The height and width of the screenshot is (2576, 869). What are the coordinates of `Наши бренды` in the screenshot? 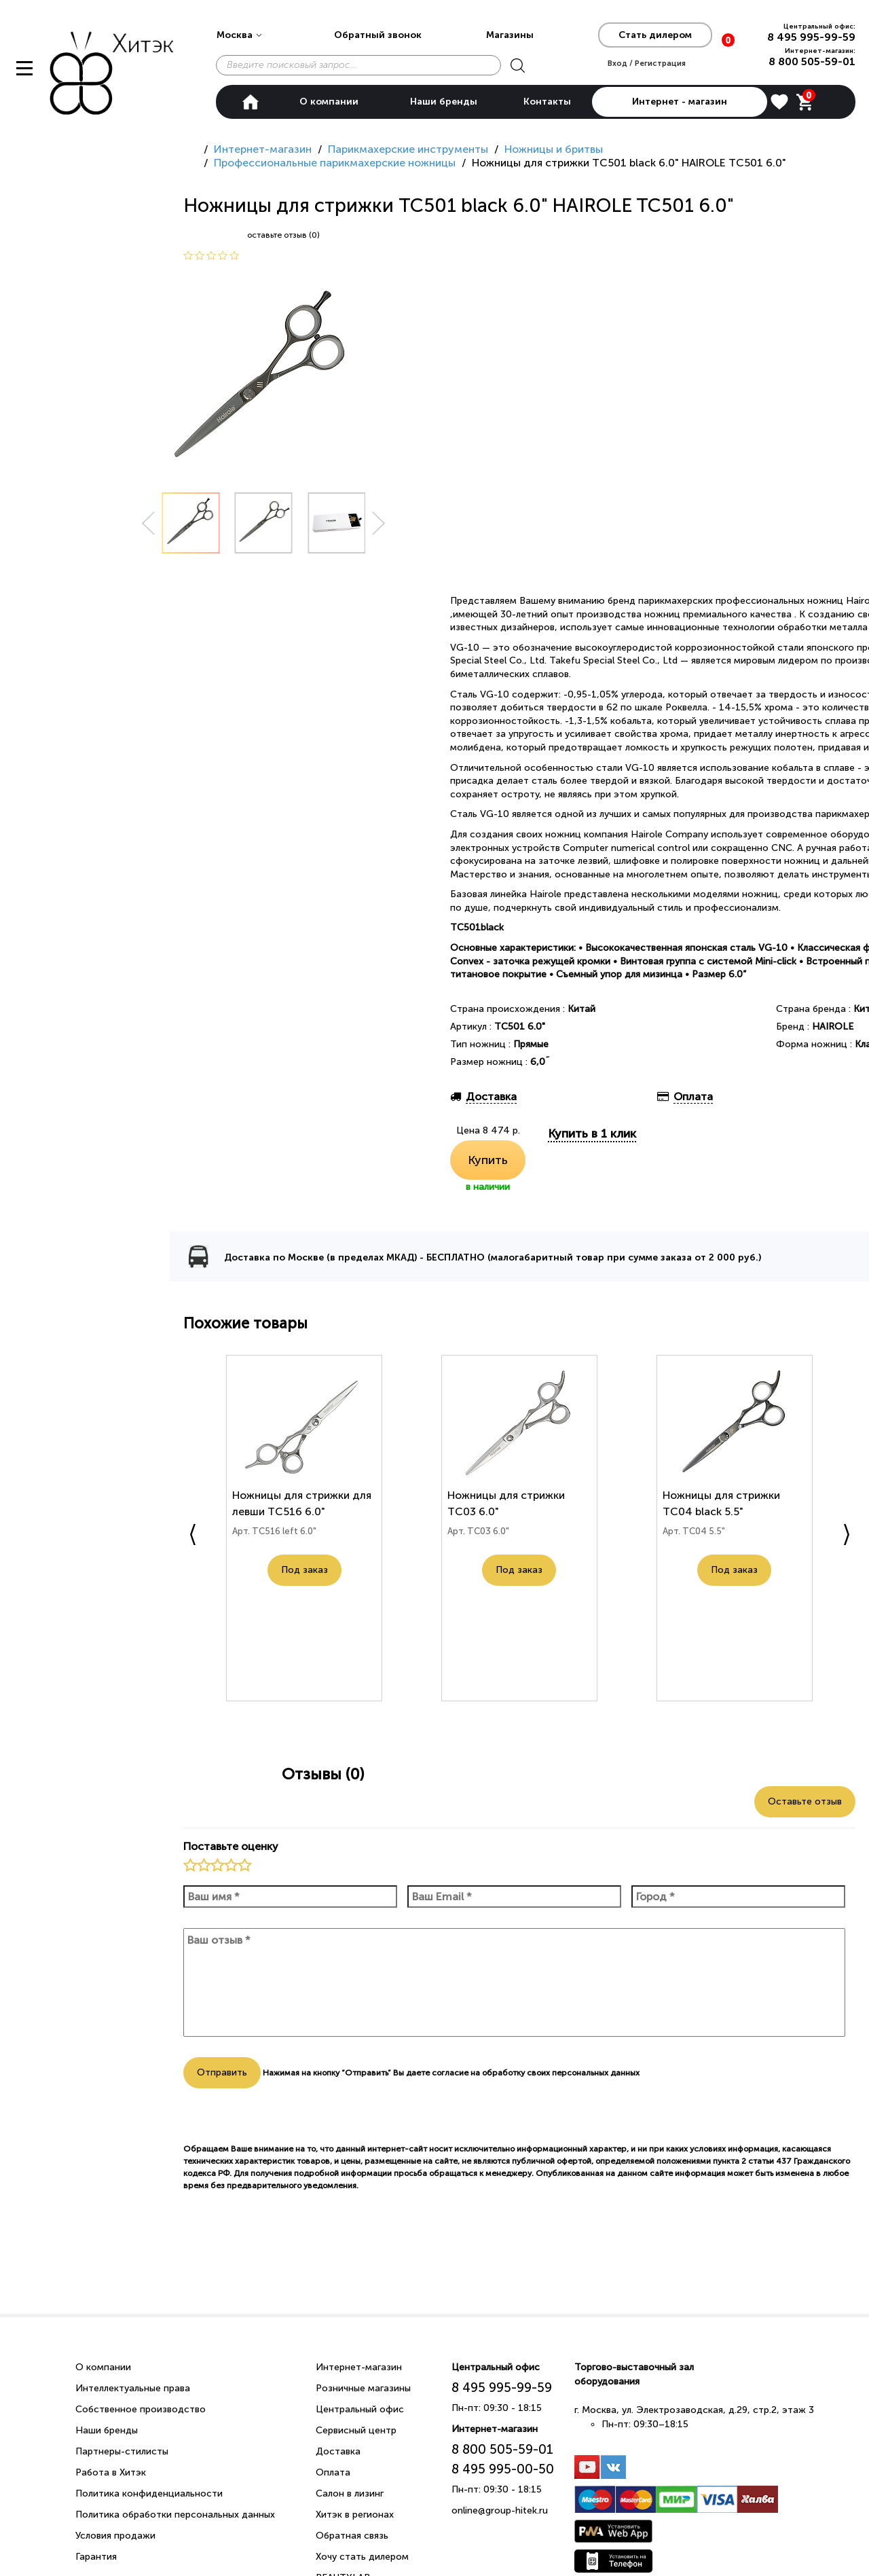 It's located at (443, 101).